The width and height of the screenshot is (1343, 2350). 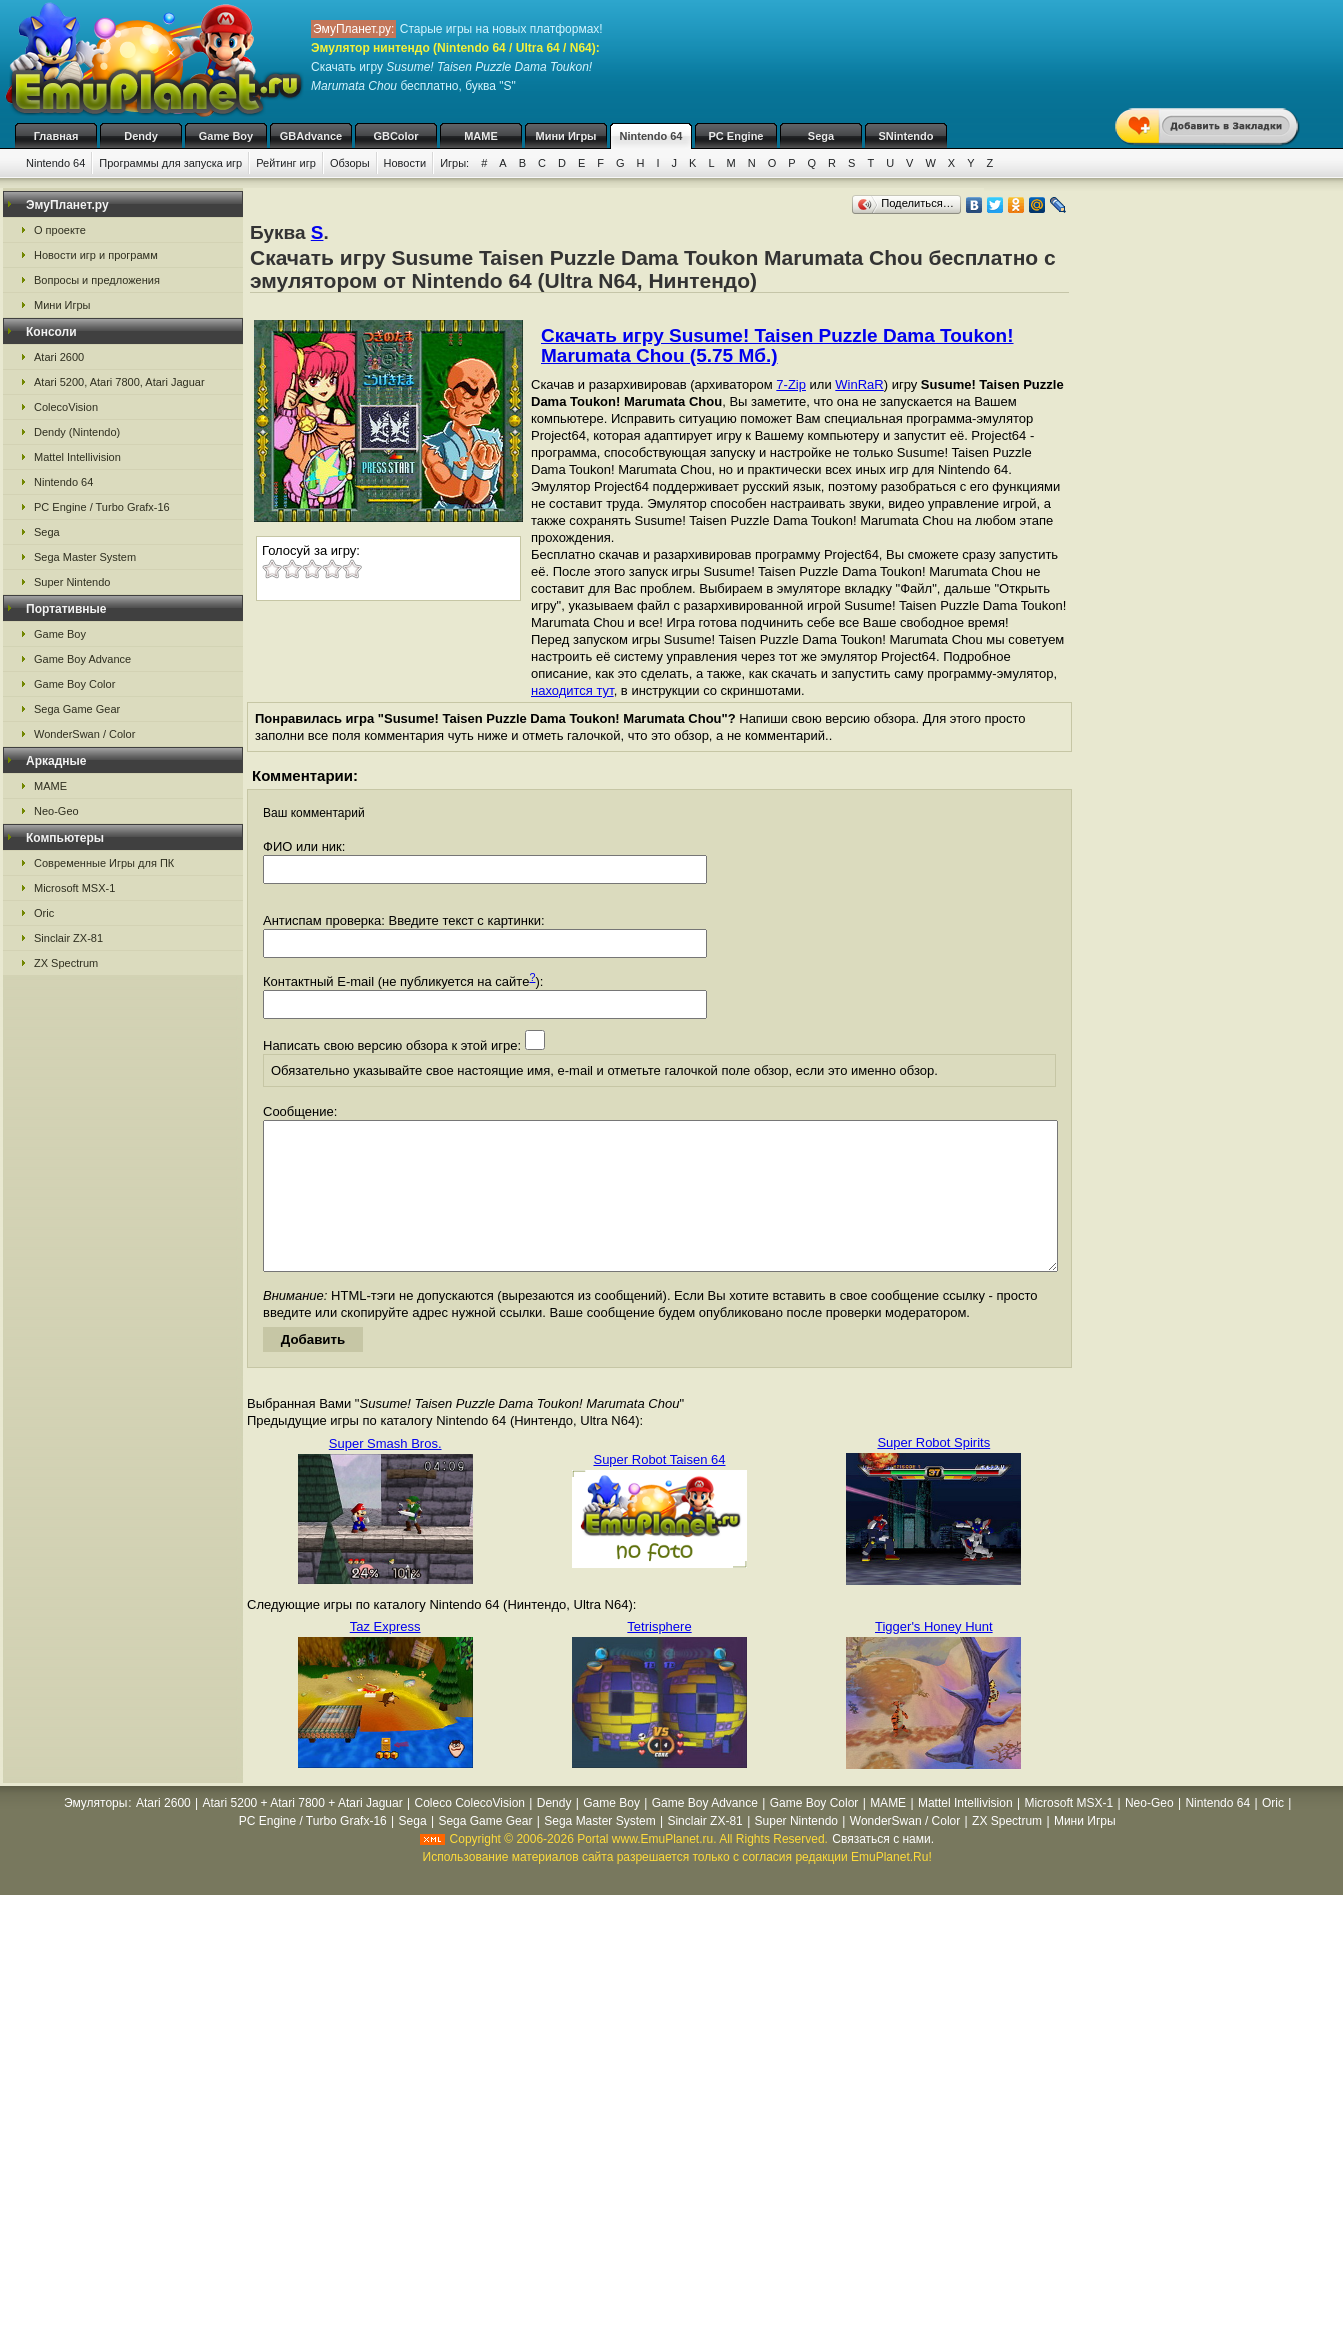 What do you see at coordinates (56, 136) in the screenshot?
I see `Главная` at bounding box center [56, 136].